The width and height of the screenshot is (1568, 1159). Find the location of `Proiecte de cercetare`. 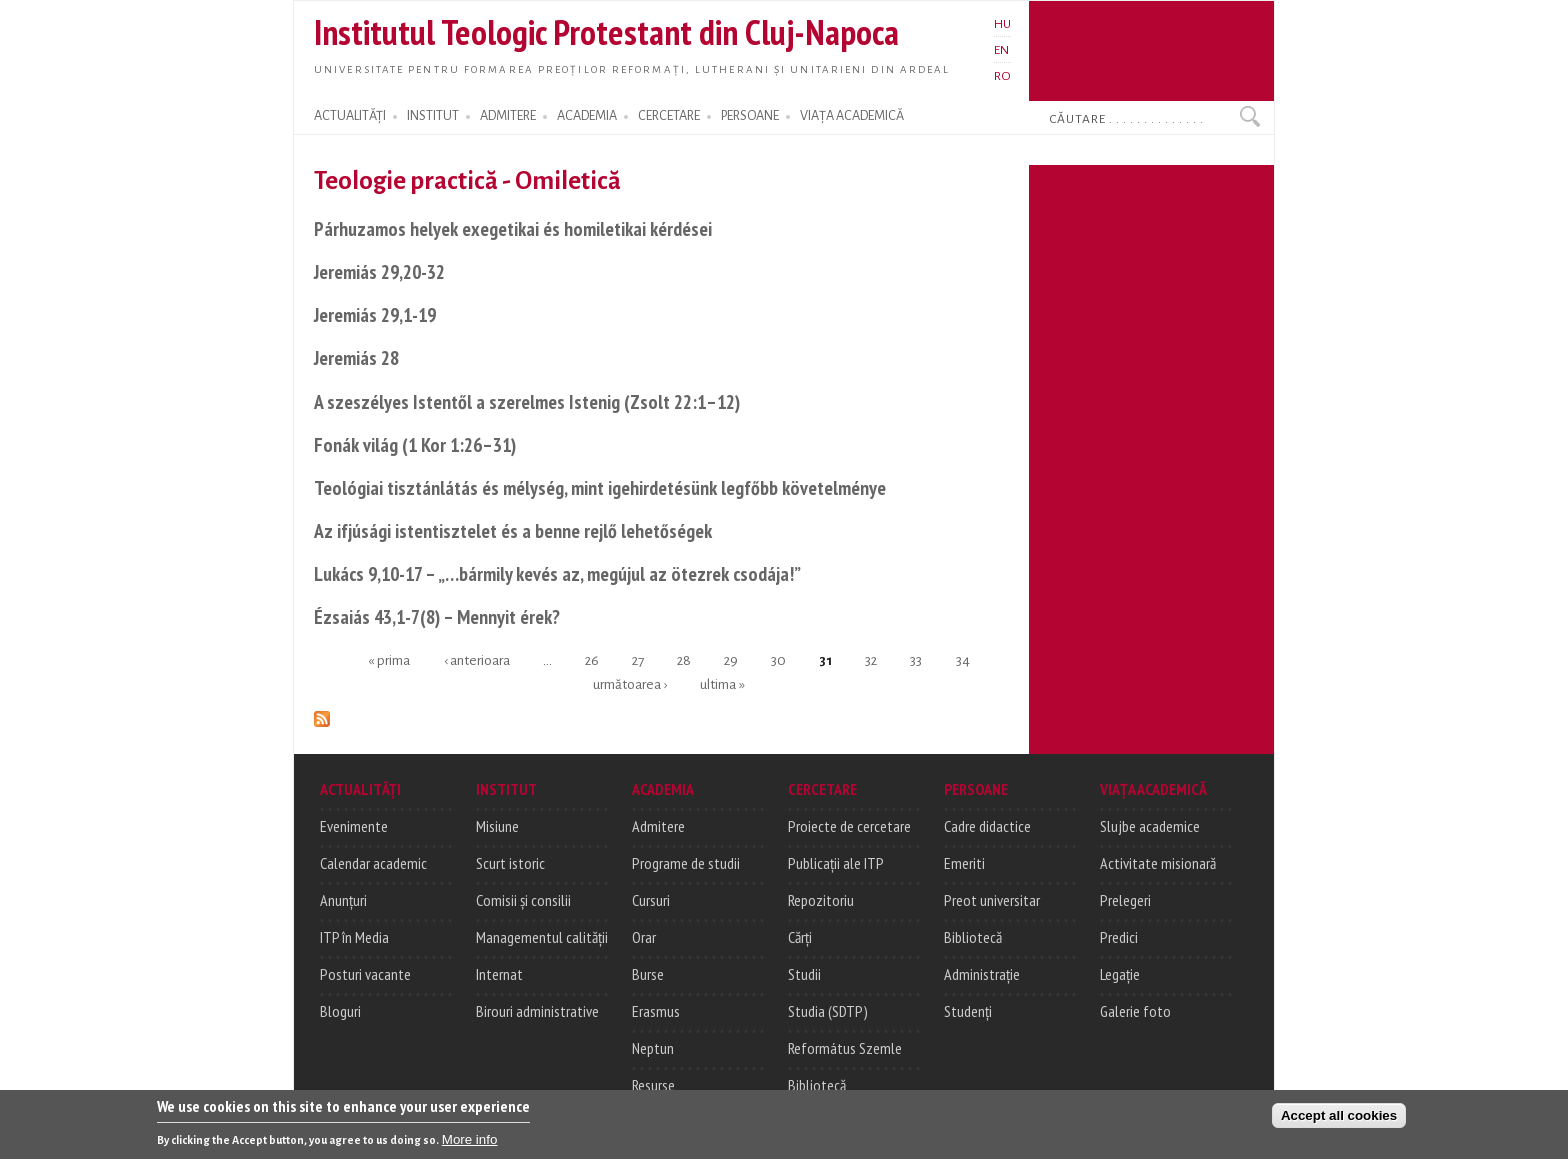

Proiecte de cercetare is located at coordinates (849, 826).